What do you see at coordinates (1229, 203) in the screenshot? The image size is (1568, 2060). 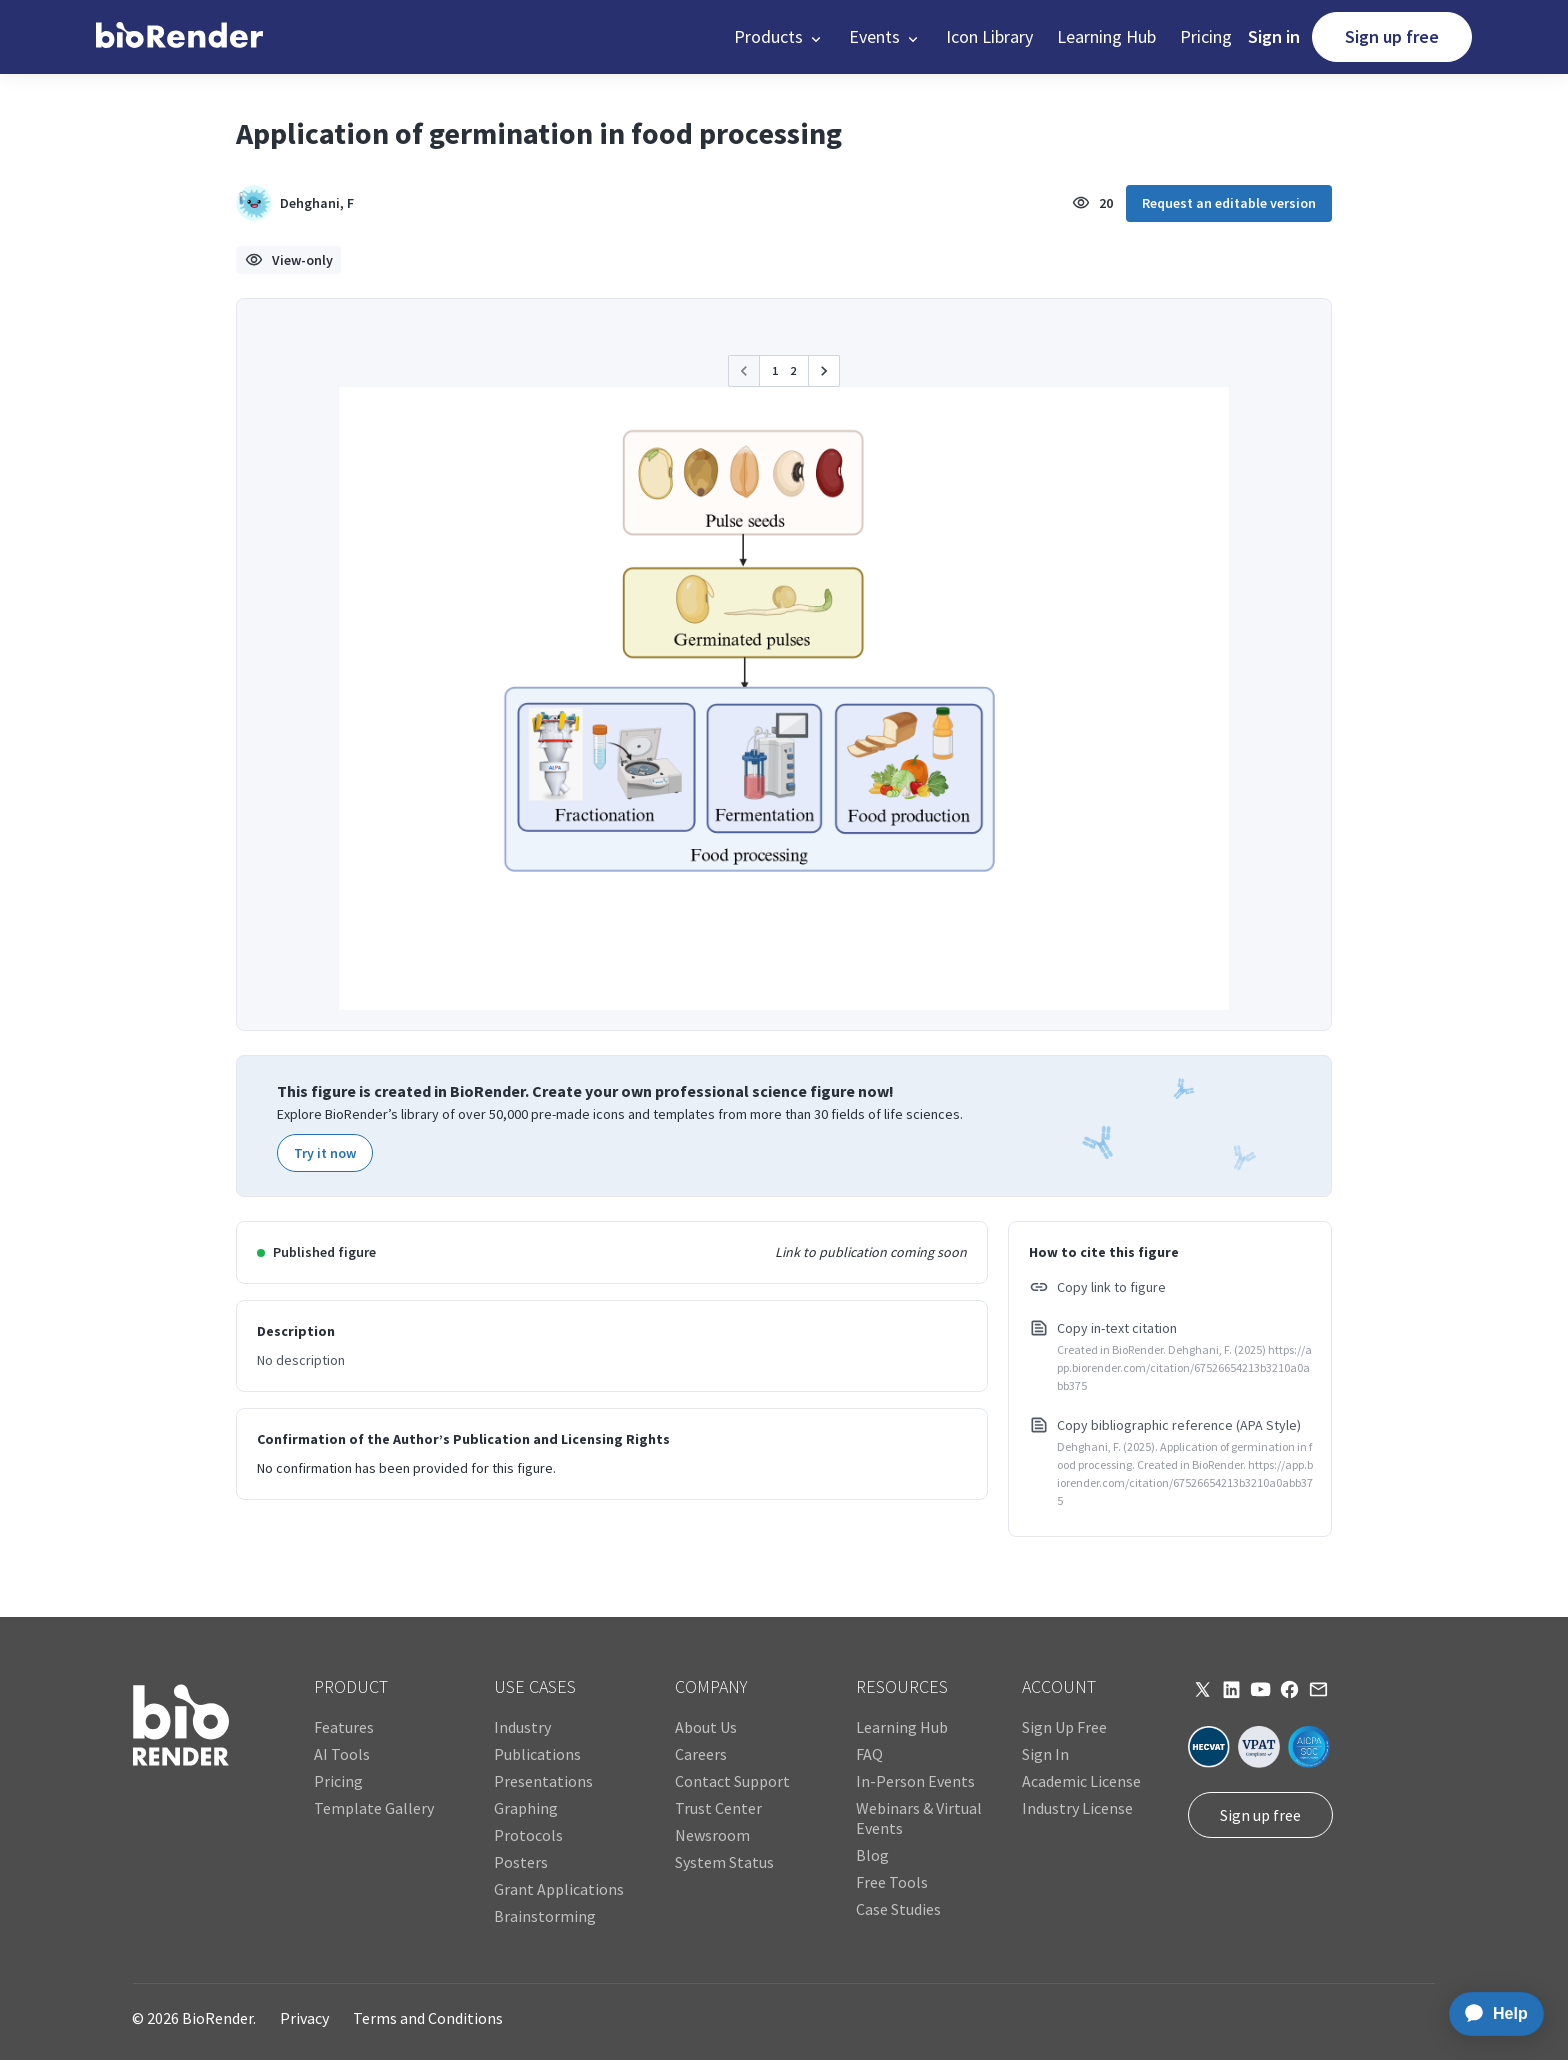 I see `Request an editable version` at bounding box center [1229, 203].